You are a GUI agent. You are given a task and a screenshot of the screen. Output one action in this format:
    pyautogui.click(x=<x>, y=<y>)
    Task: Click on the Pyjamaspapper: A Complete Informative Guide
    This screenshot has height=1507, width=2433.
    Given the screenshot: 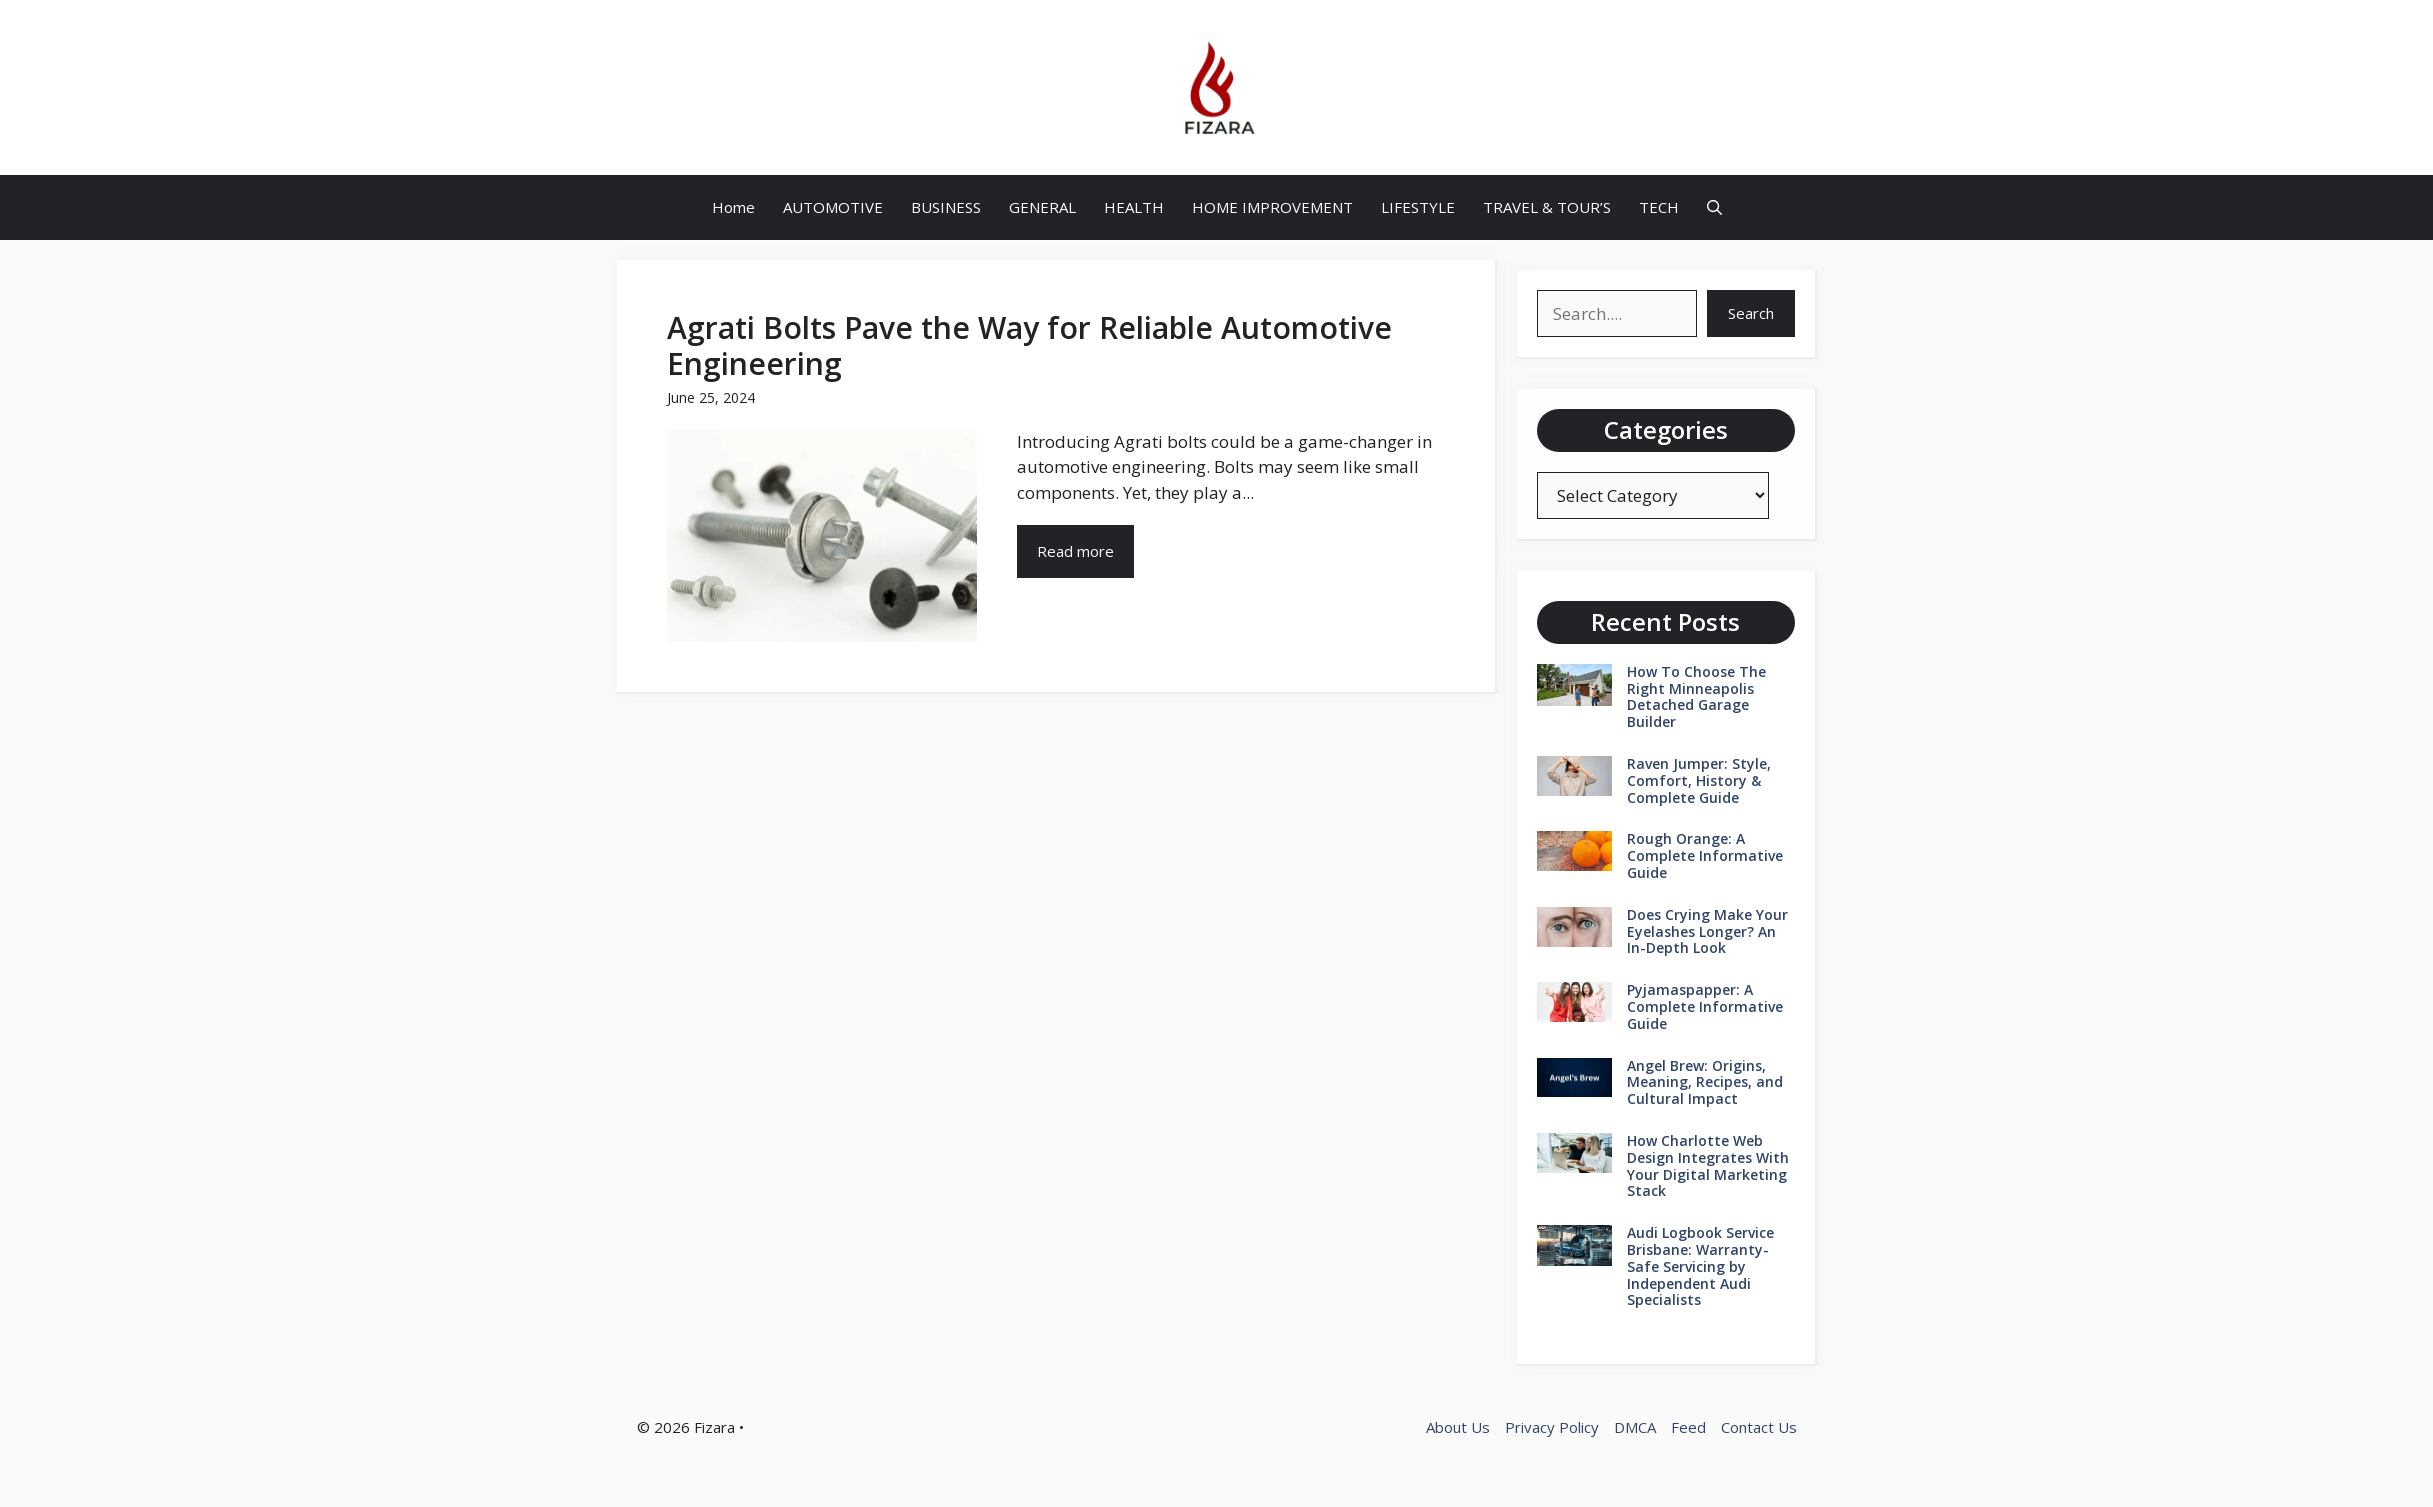 What is the action you would take?
    pyautogui.click(x=1705, y=1006)
    